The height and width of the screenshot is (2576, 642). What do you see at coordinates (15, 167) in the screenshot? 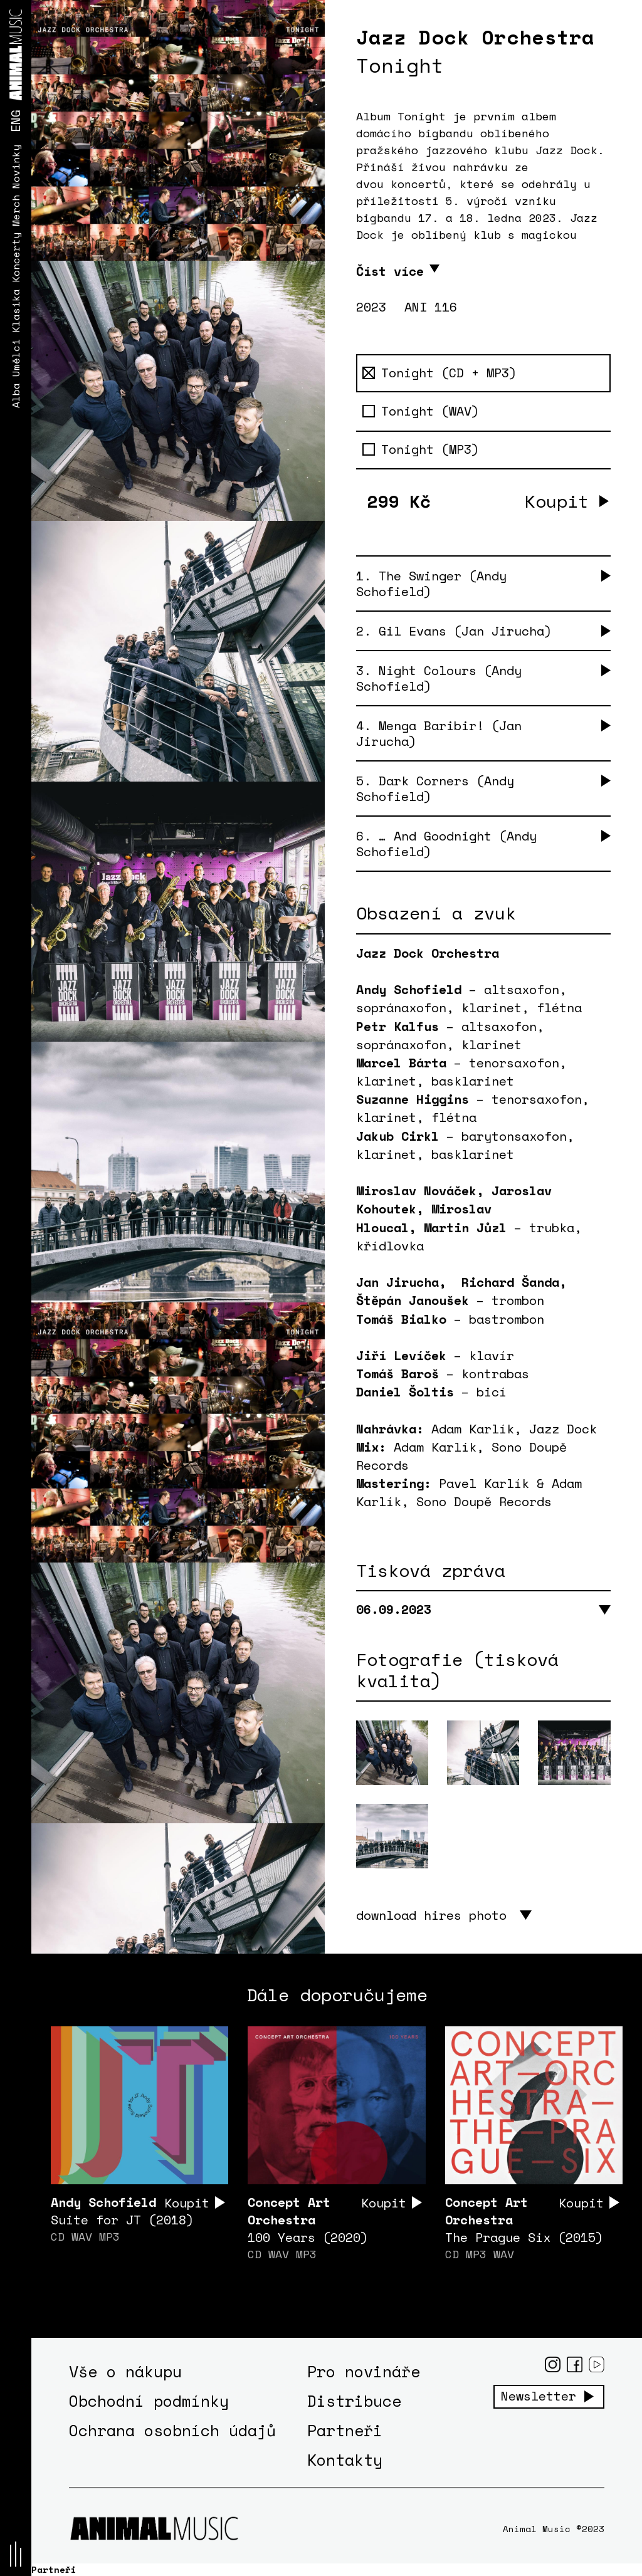
I see `Novinky` at bounding box center [15, 167].